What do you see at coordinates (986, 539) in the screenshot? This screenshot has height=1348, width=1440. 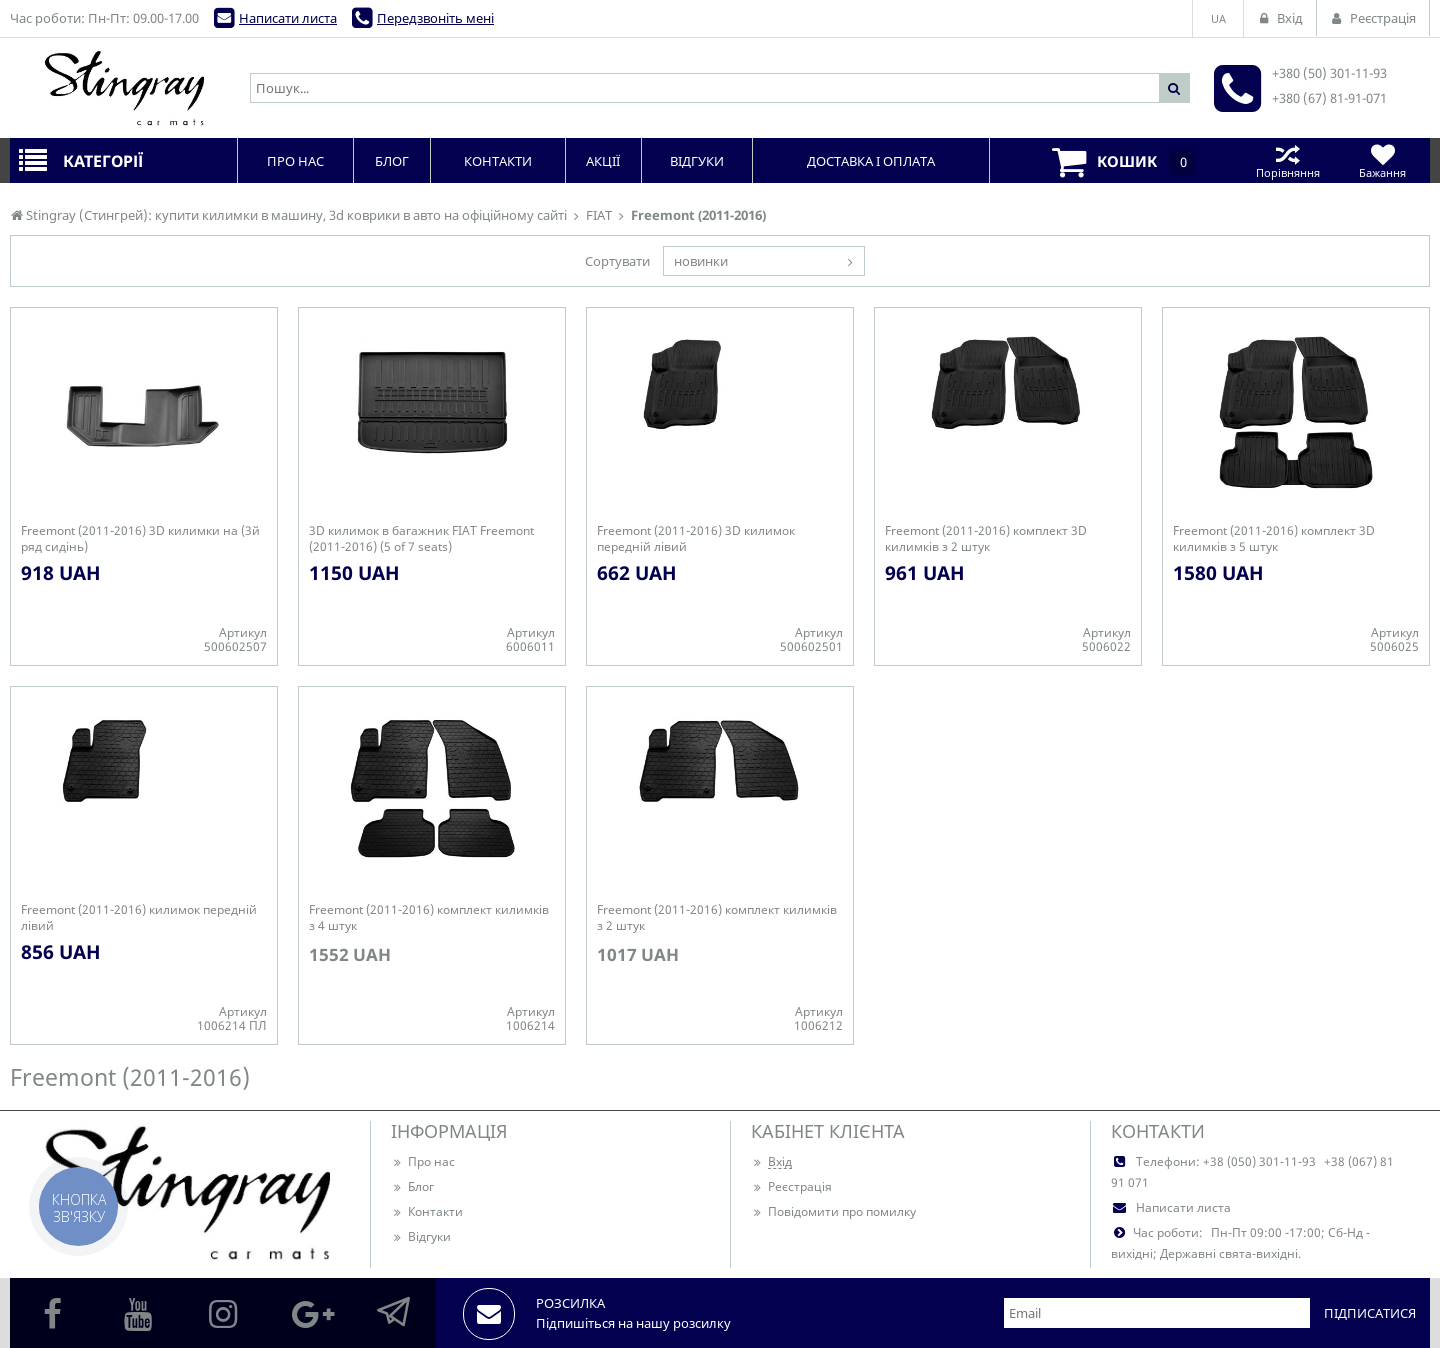 I see `Freemont (2011-2016) комплект 3D килимків з 2 штук` at bounding box center [986, 539].